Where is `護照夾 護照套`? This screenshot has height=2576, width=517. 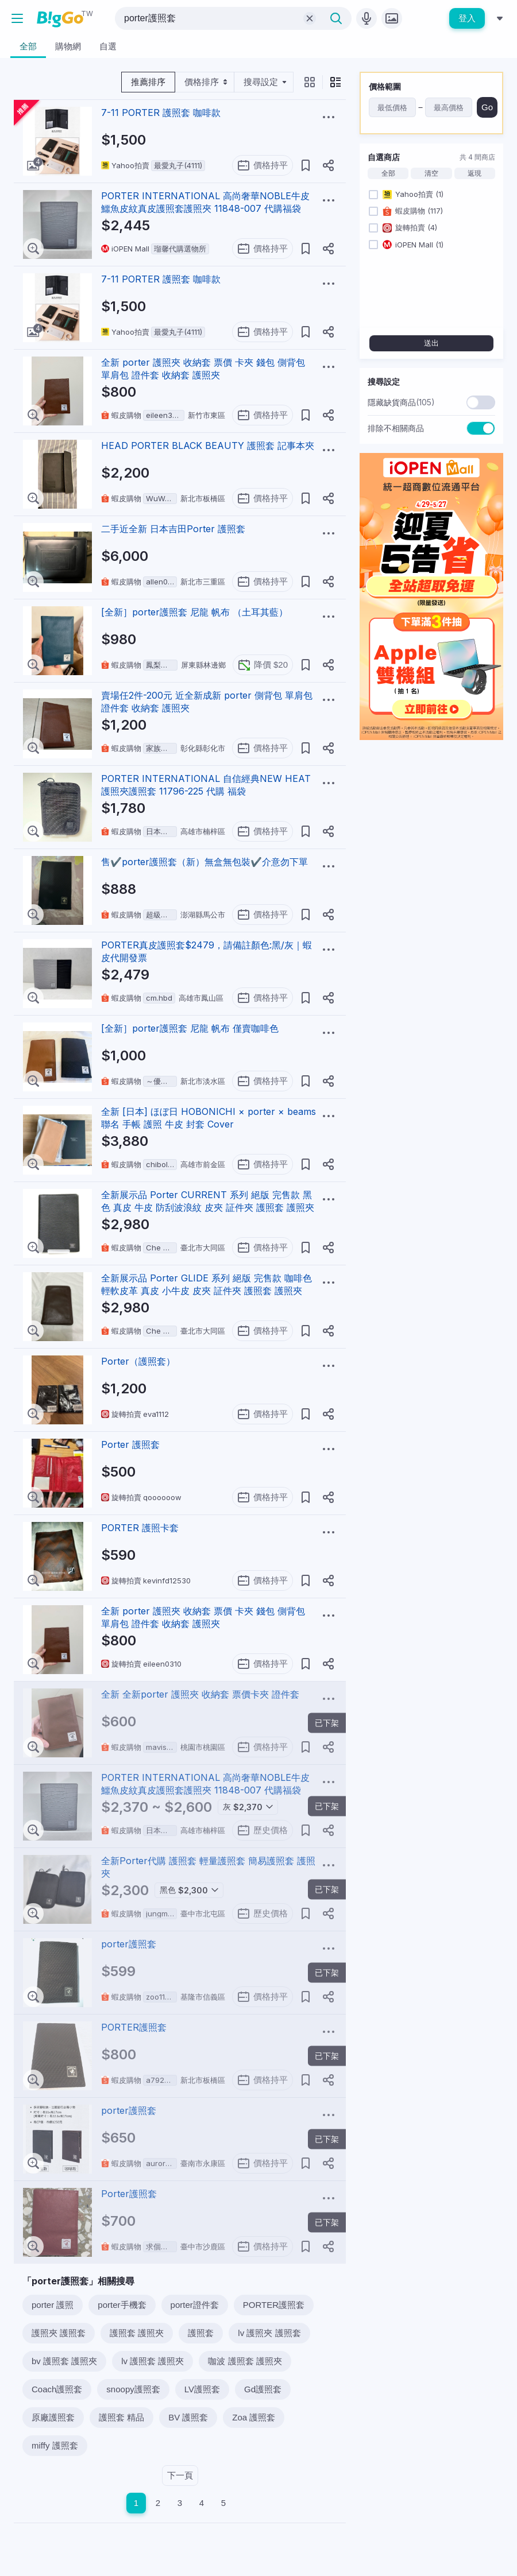
護照夾 護照套 is located at coordinates (59, 2333).